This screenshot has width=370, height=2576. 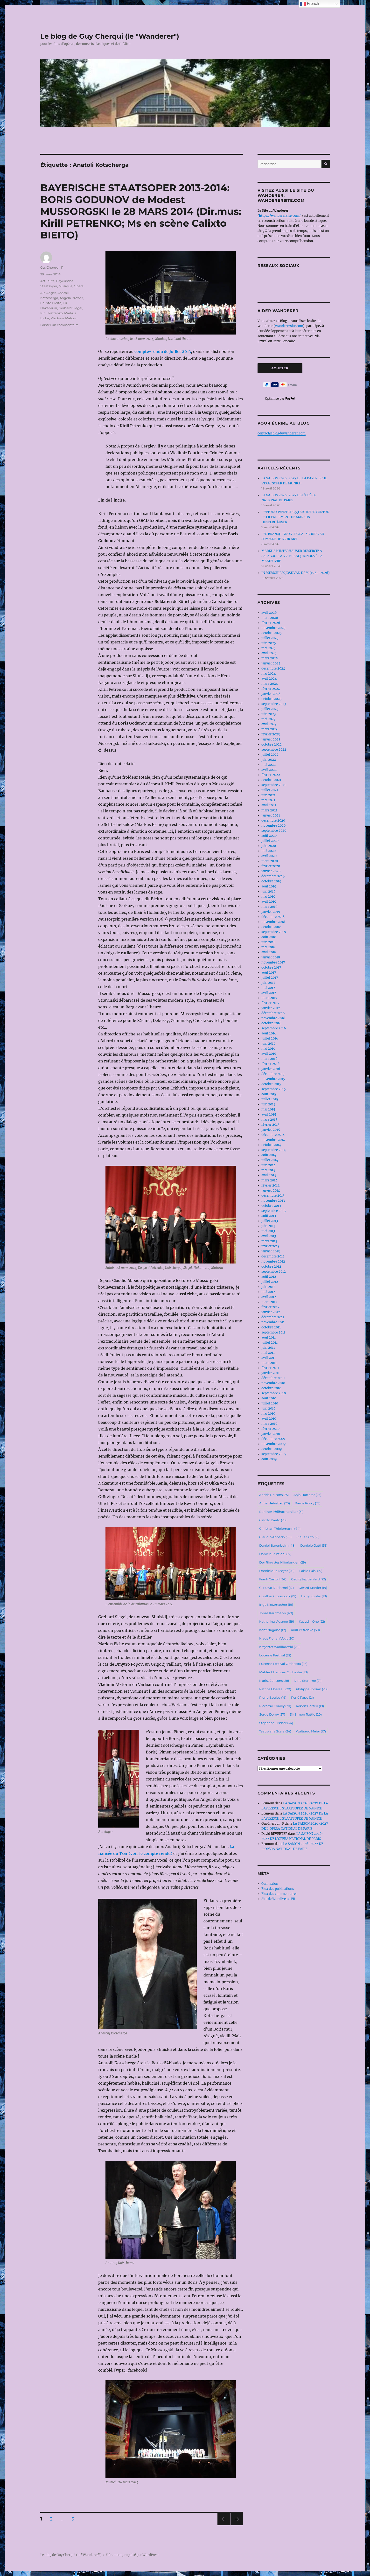 What do you see at coordinates (271, 780) in the screenshot?
I see `octobre 2021` at bounding box center [271, 780].